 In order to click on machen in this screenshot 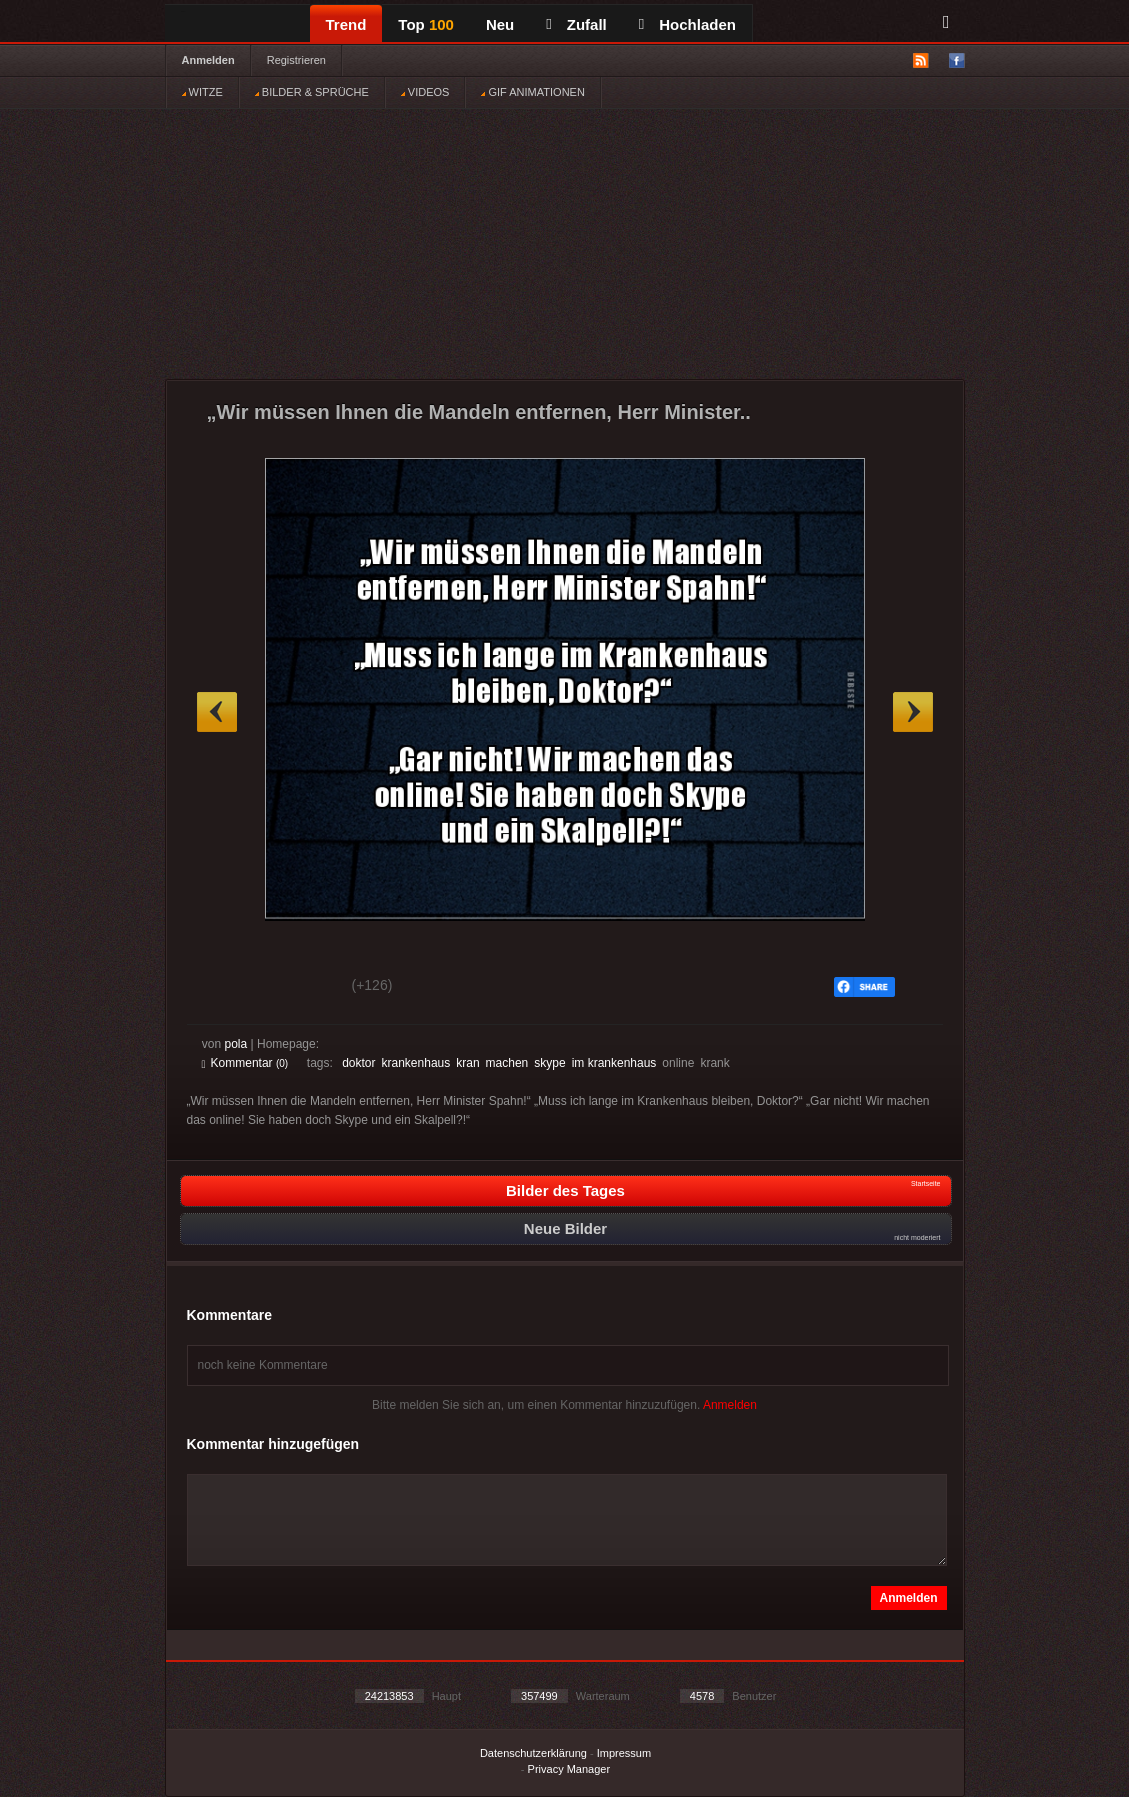, I will do `click(507, 1063)`.